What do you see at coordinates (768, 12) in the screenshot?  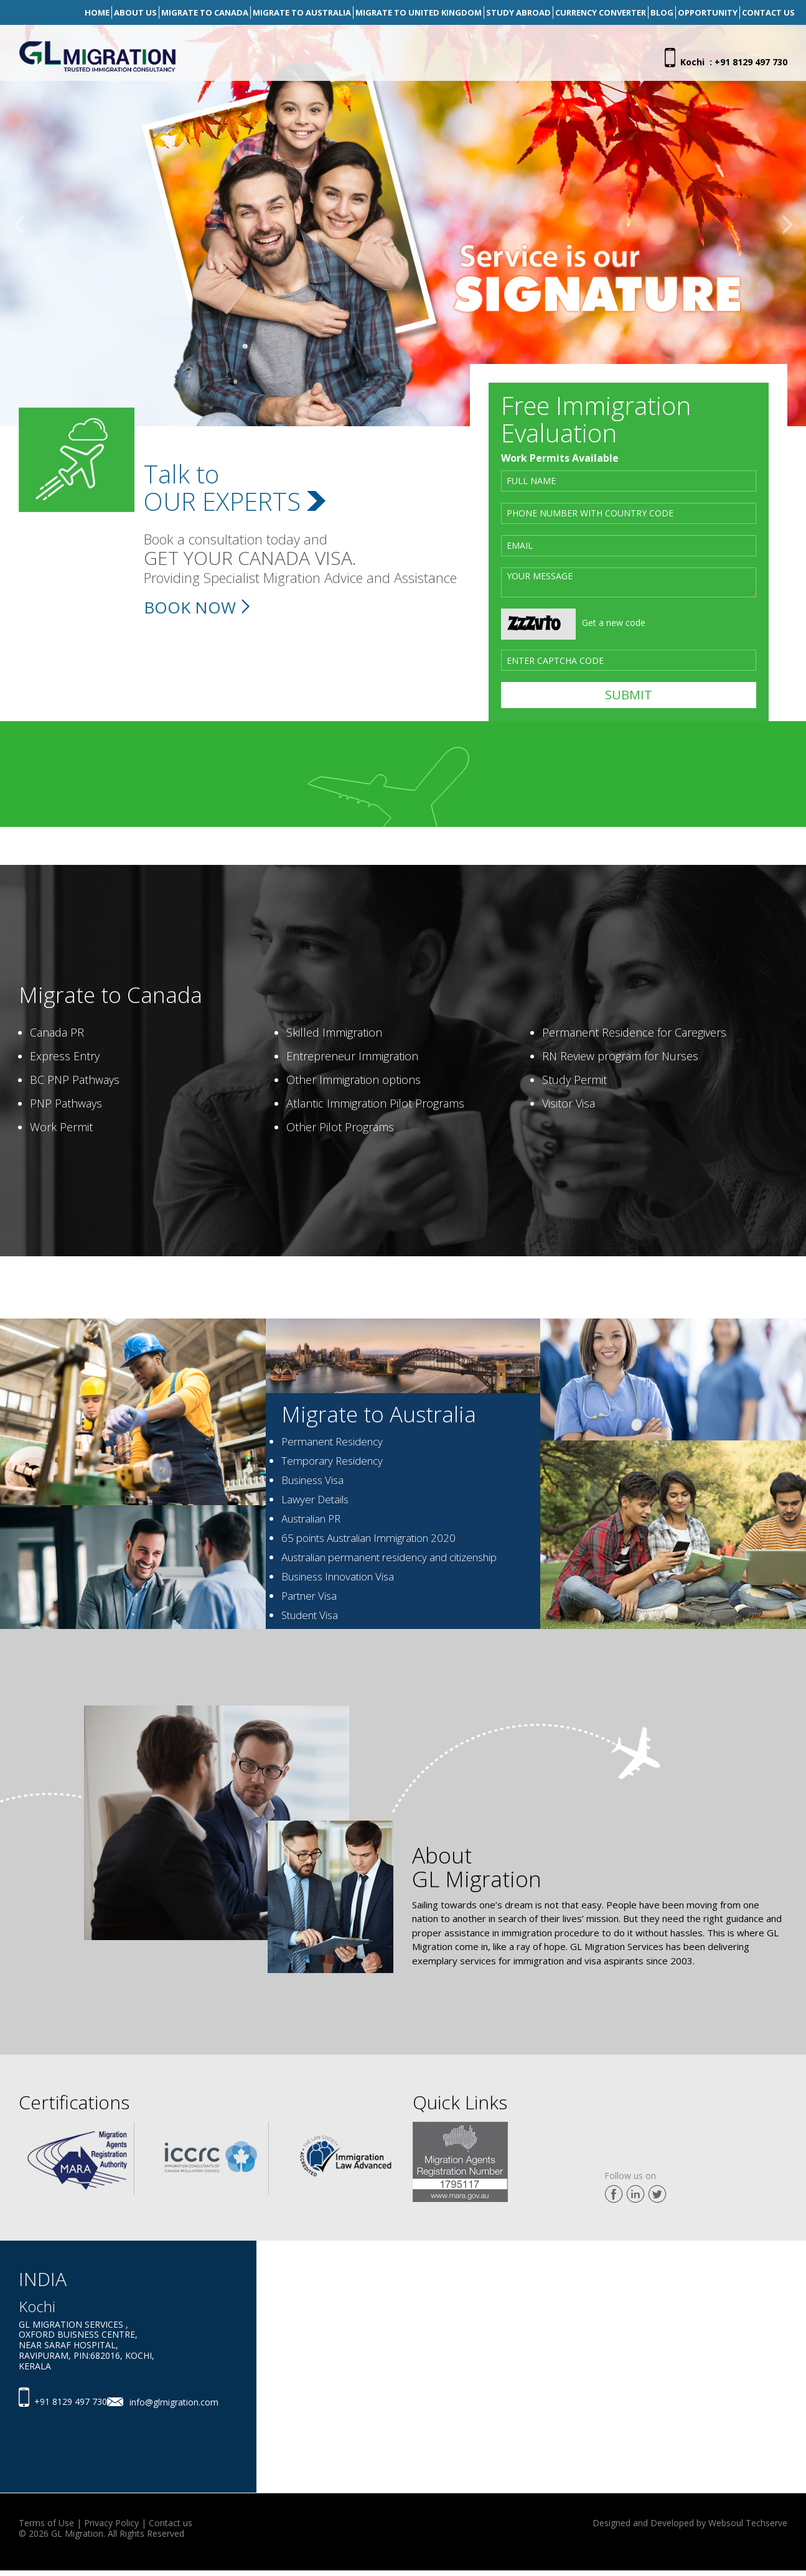 I see `Contact Us` at bounding box center [768, 12].